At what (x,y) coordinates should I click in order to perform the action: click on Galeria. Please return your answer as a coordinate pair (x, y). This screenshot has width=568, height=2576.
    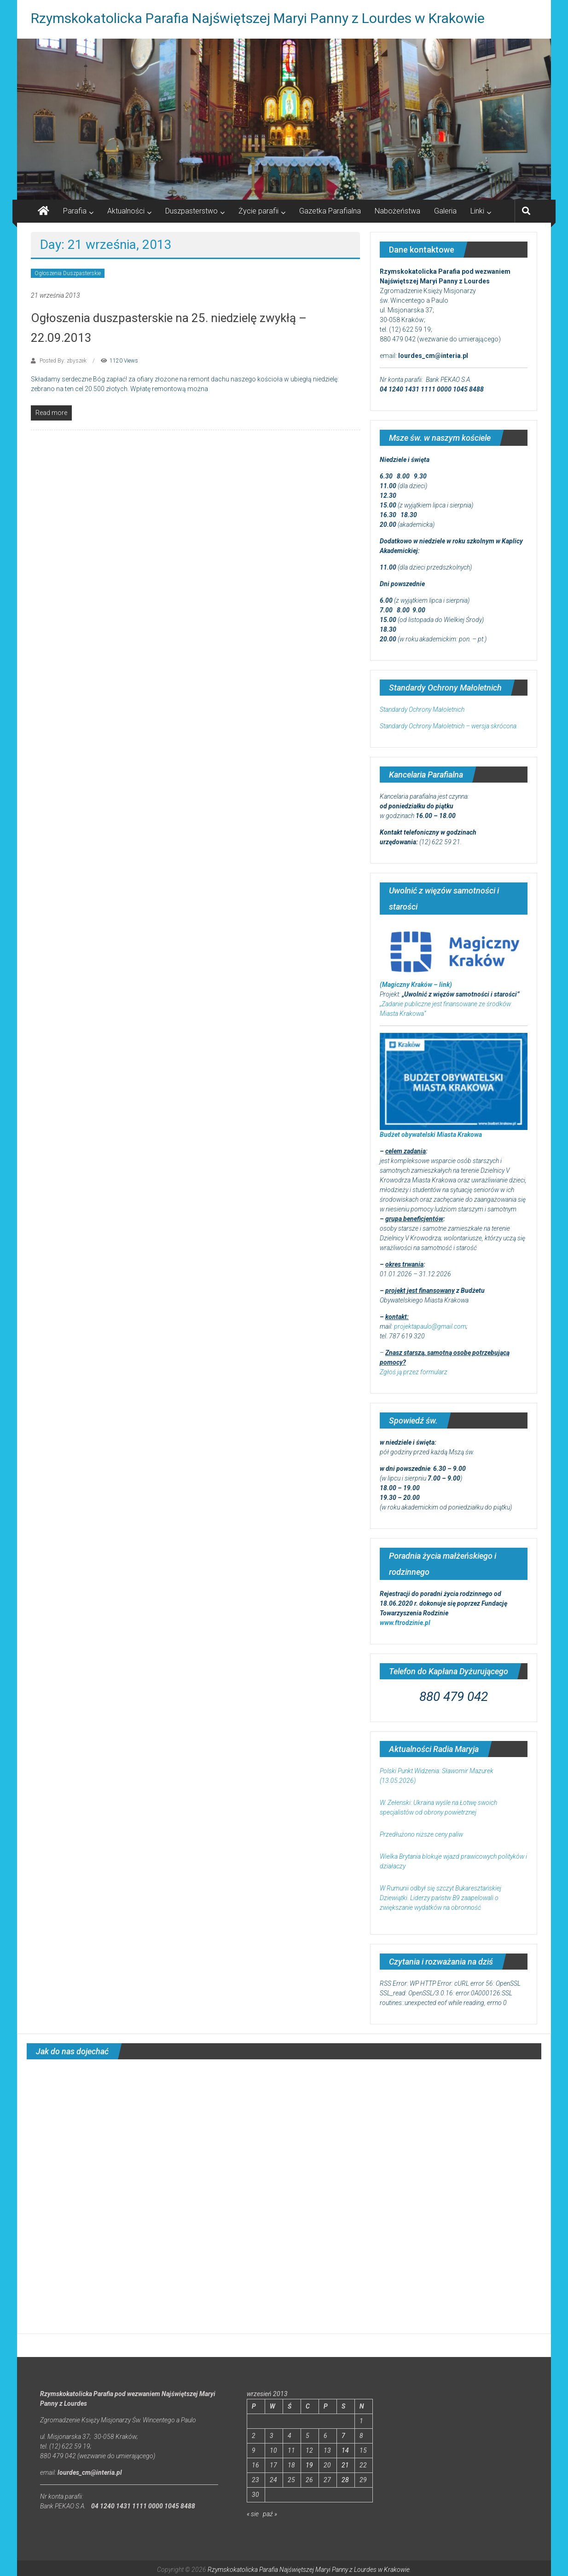
    Looking at the image, I should click on (445, 211).